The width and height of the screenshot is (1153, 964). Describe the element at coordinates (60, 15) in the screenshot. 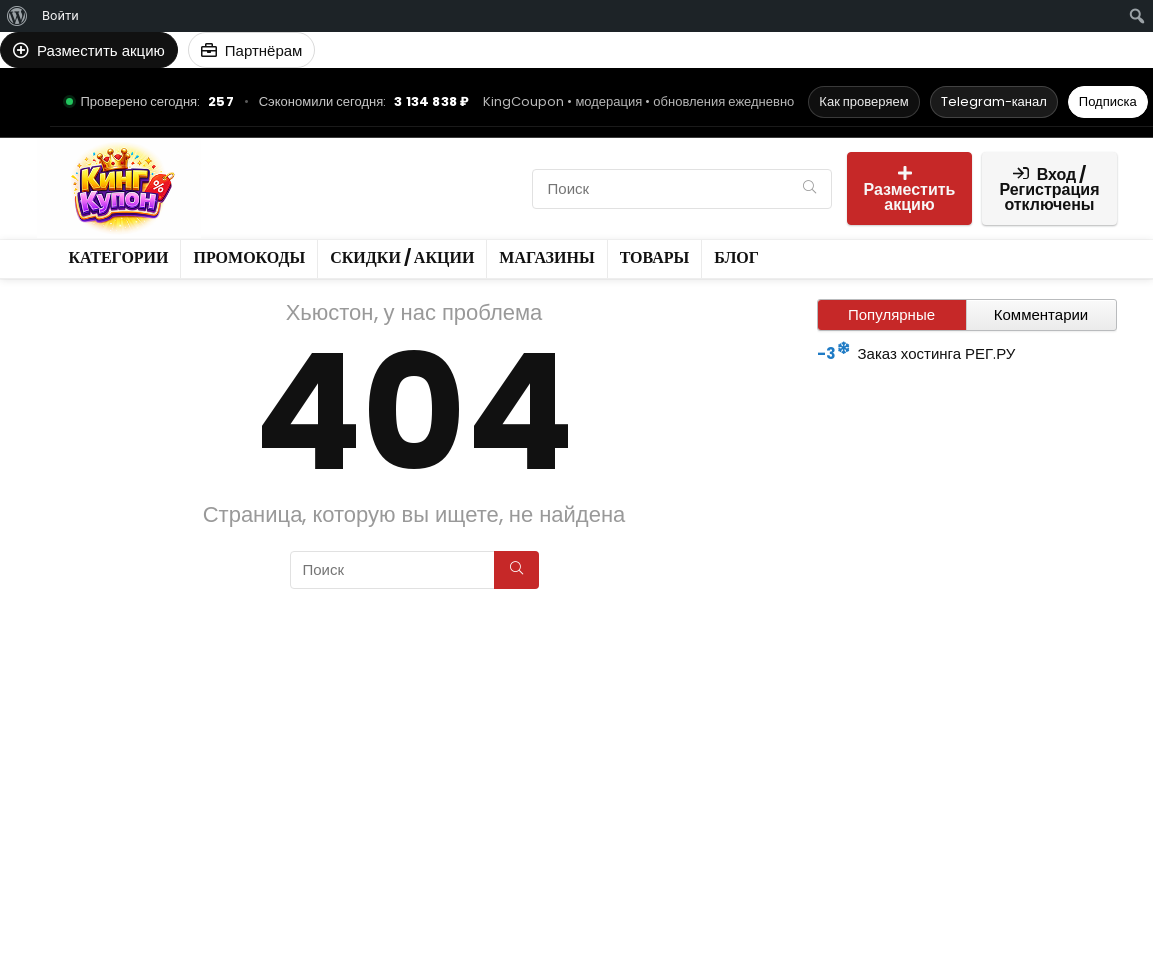

I see `Войти [menuitem]` at that location.